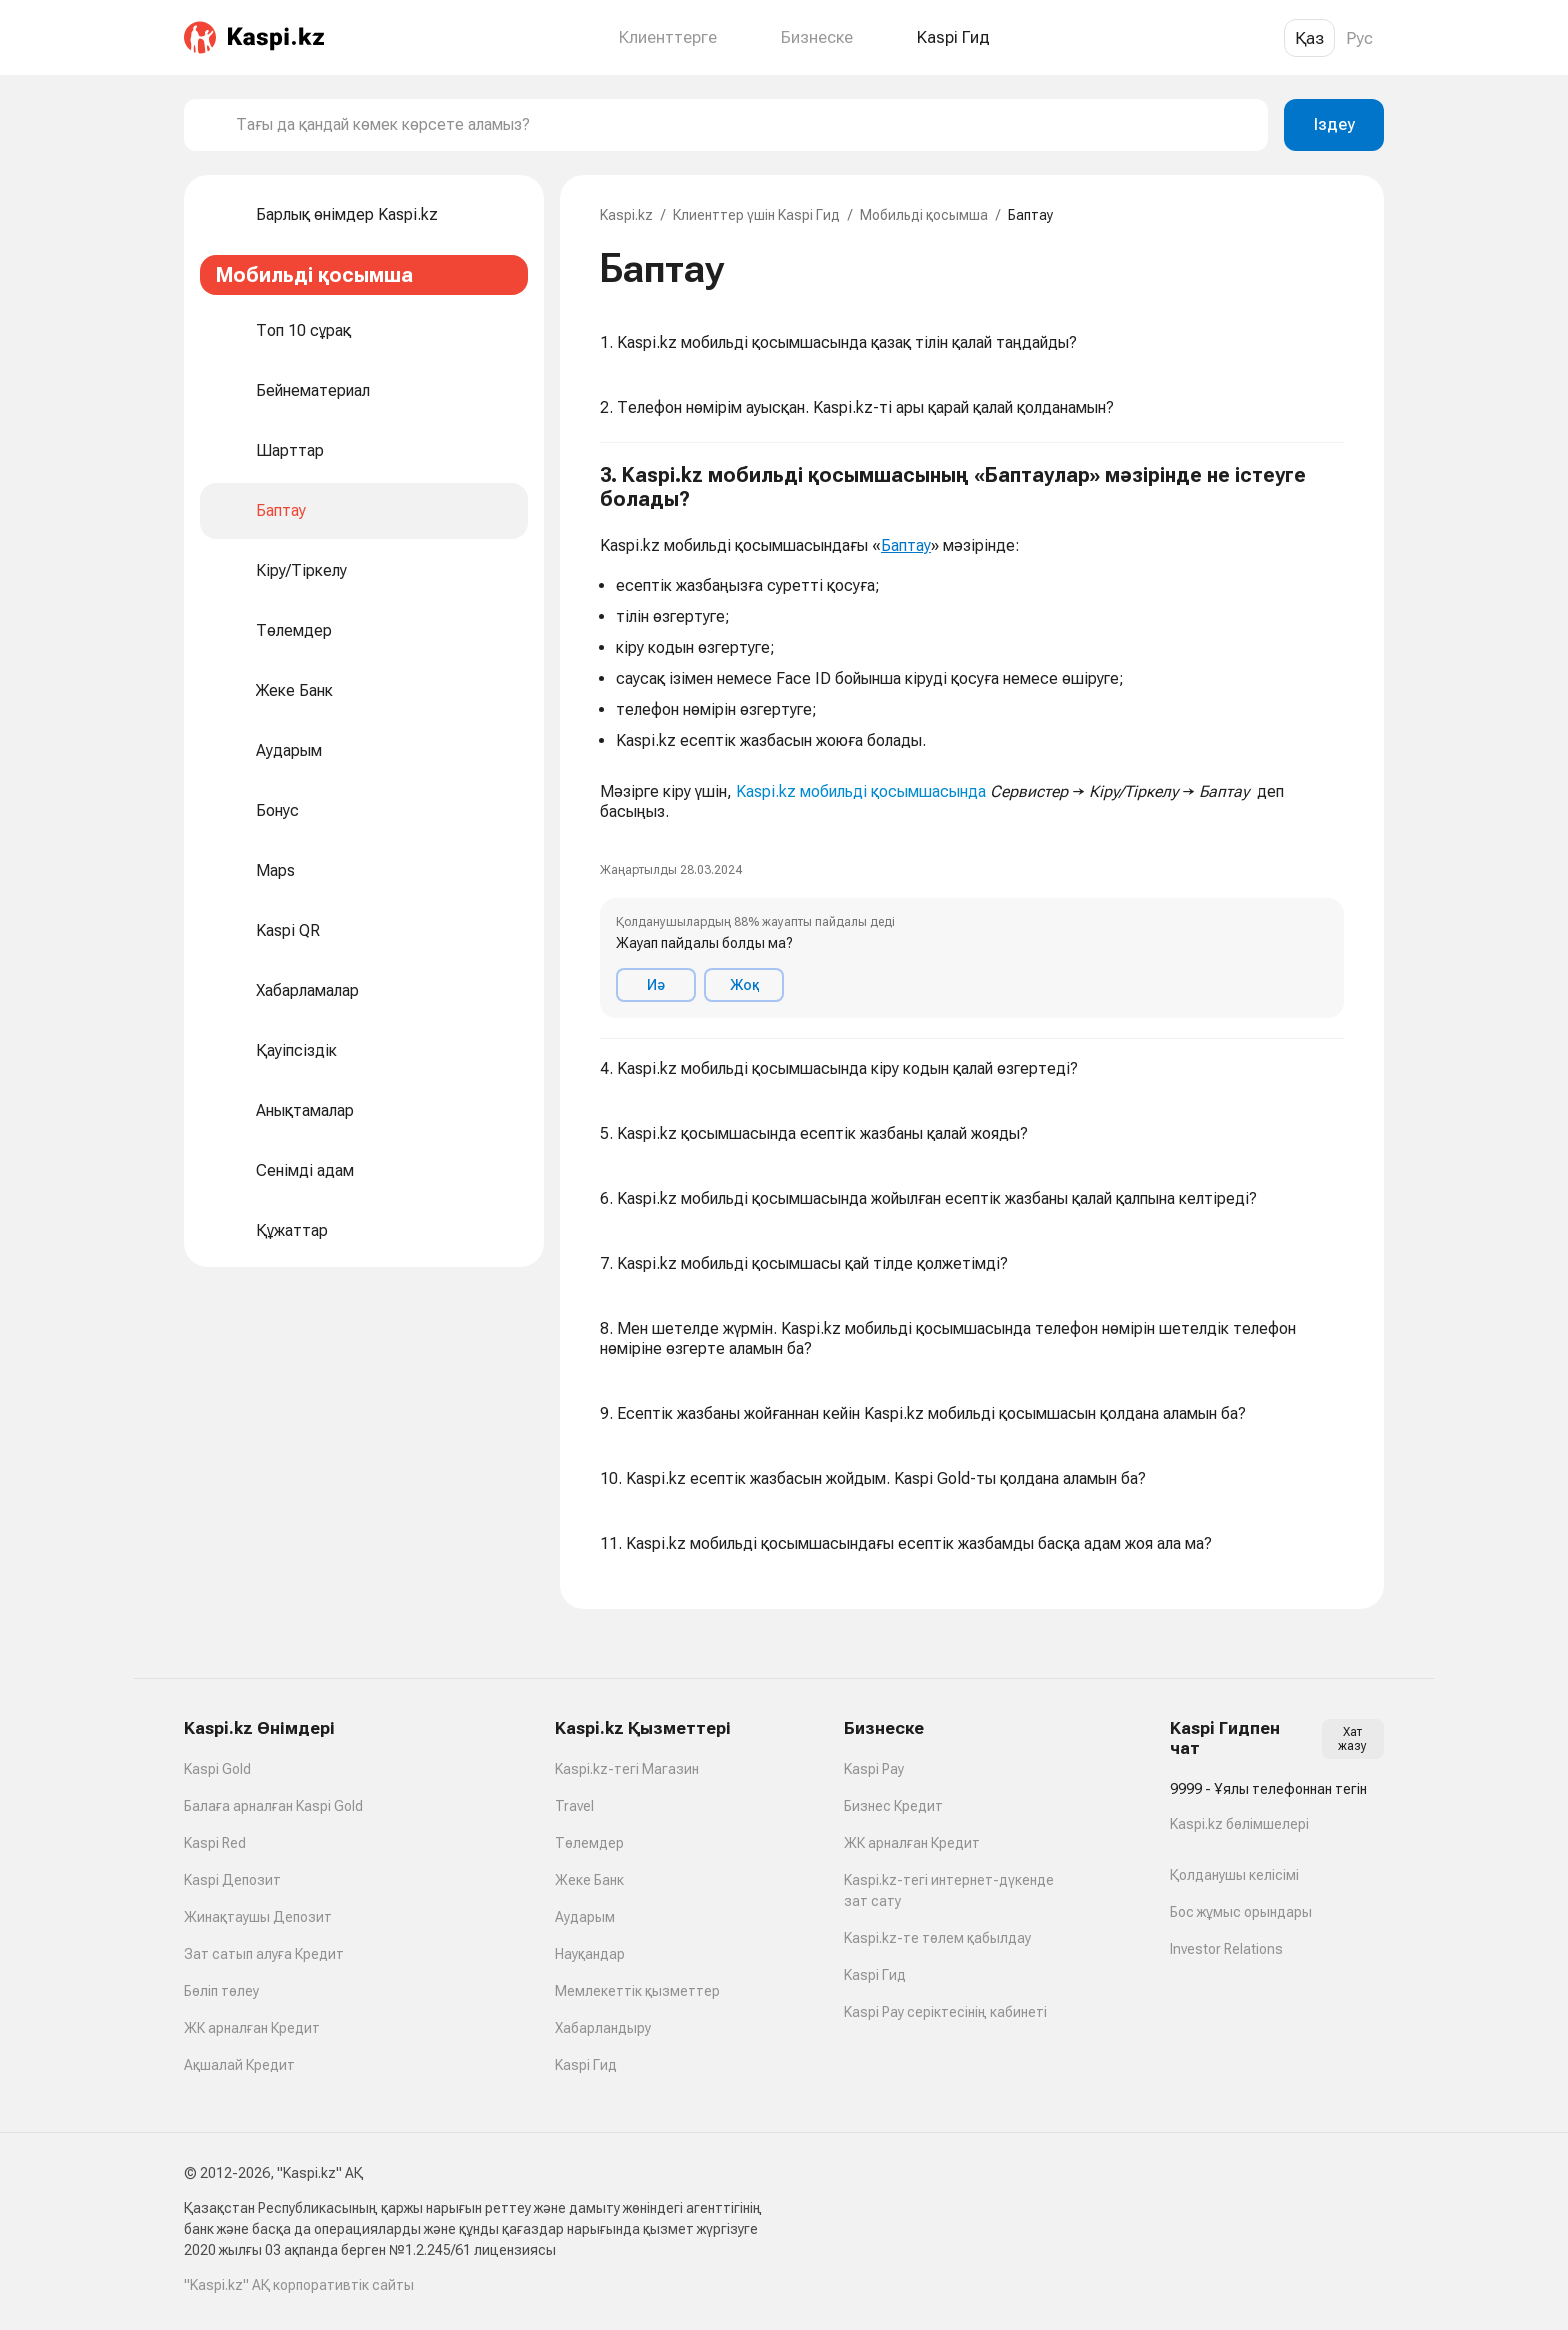 The width and height of the screenshot is (1568, 2330). I want to click on Бос жұмыс орындары, so click(1241, 1912).